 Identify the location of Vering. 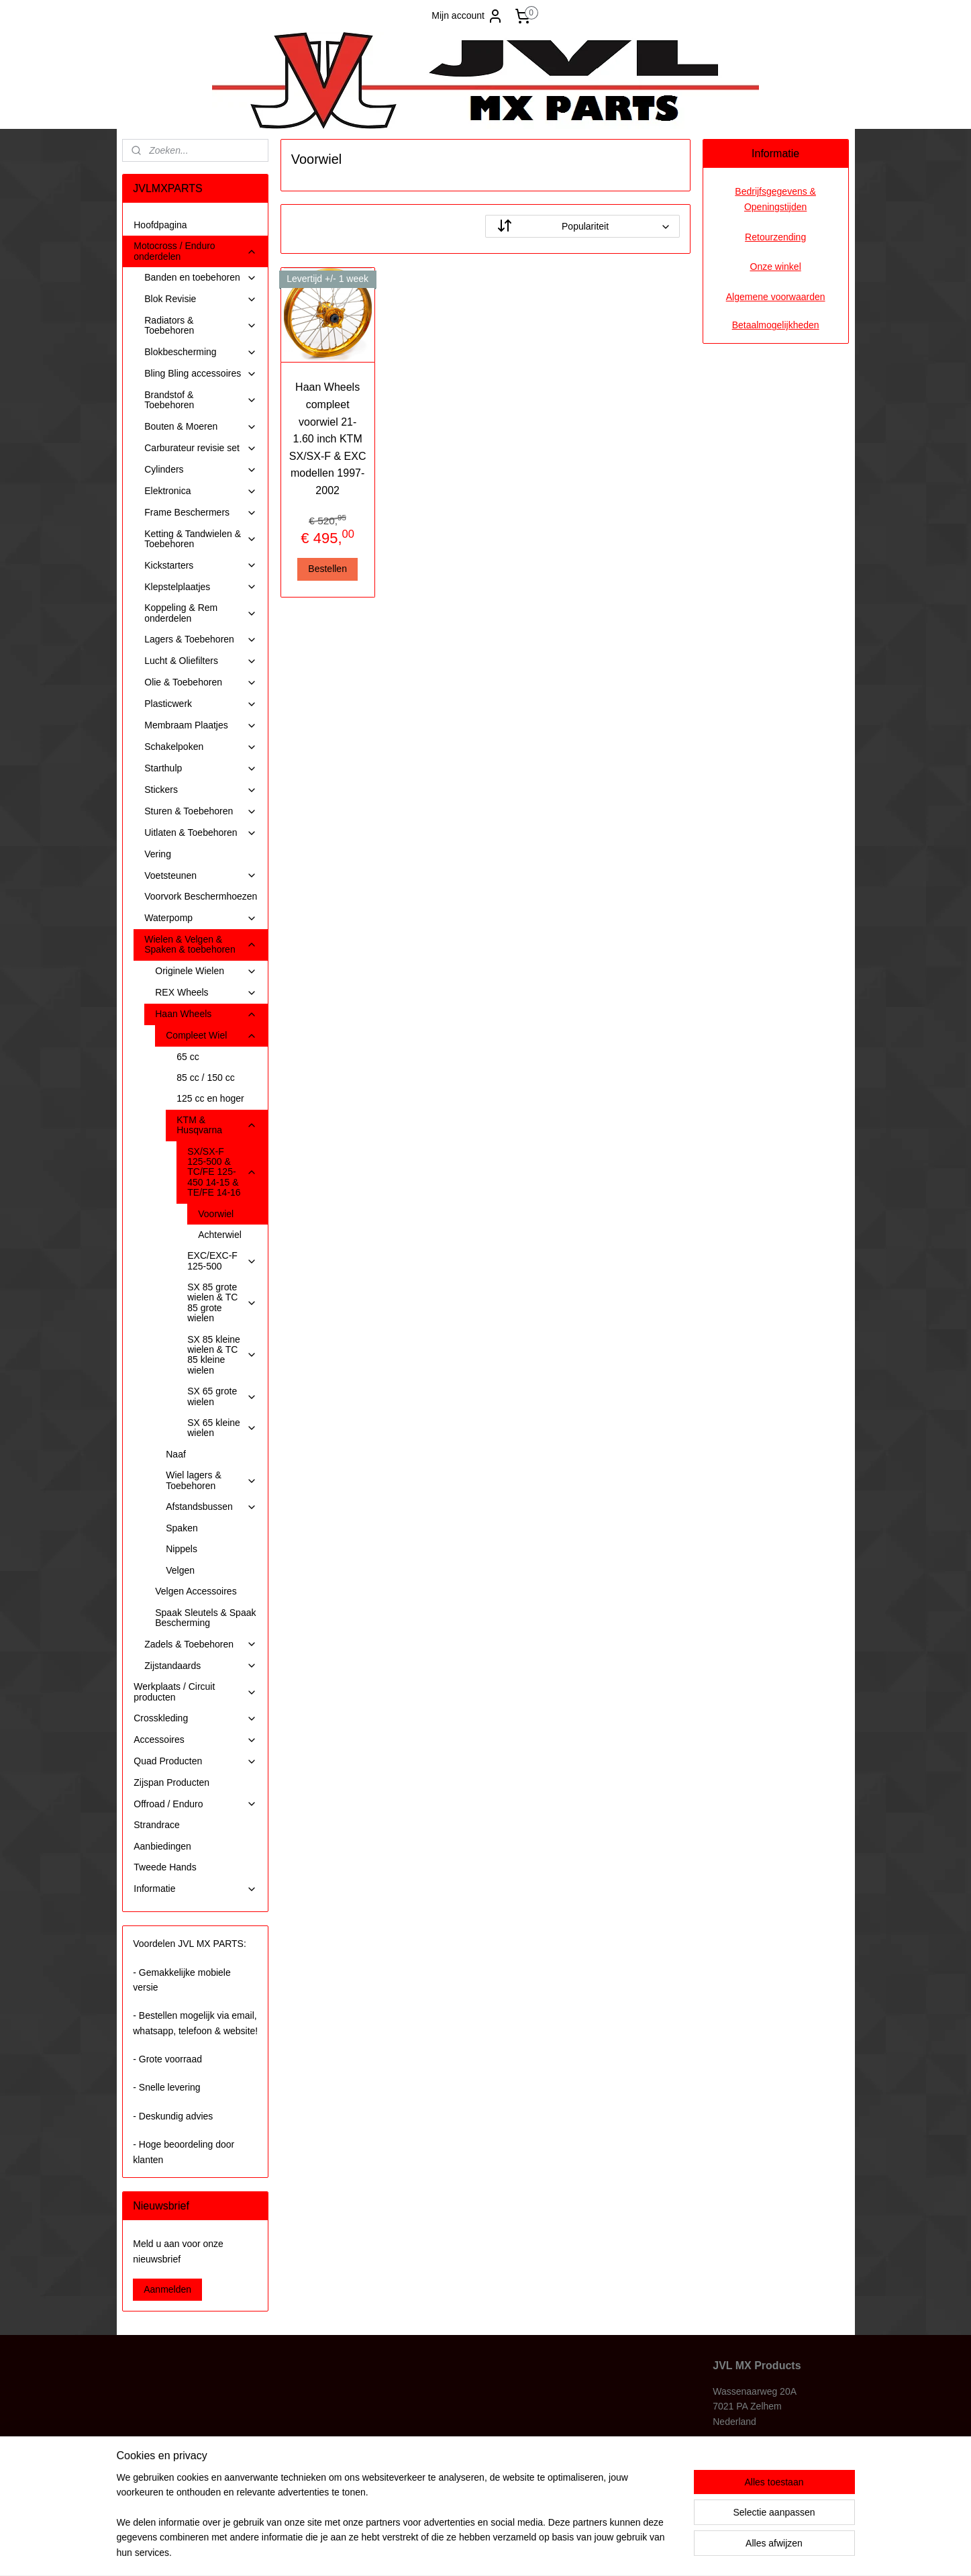
(157, 854).